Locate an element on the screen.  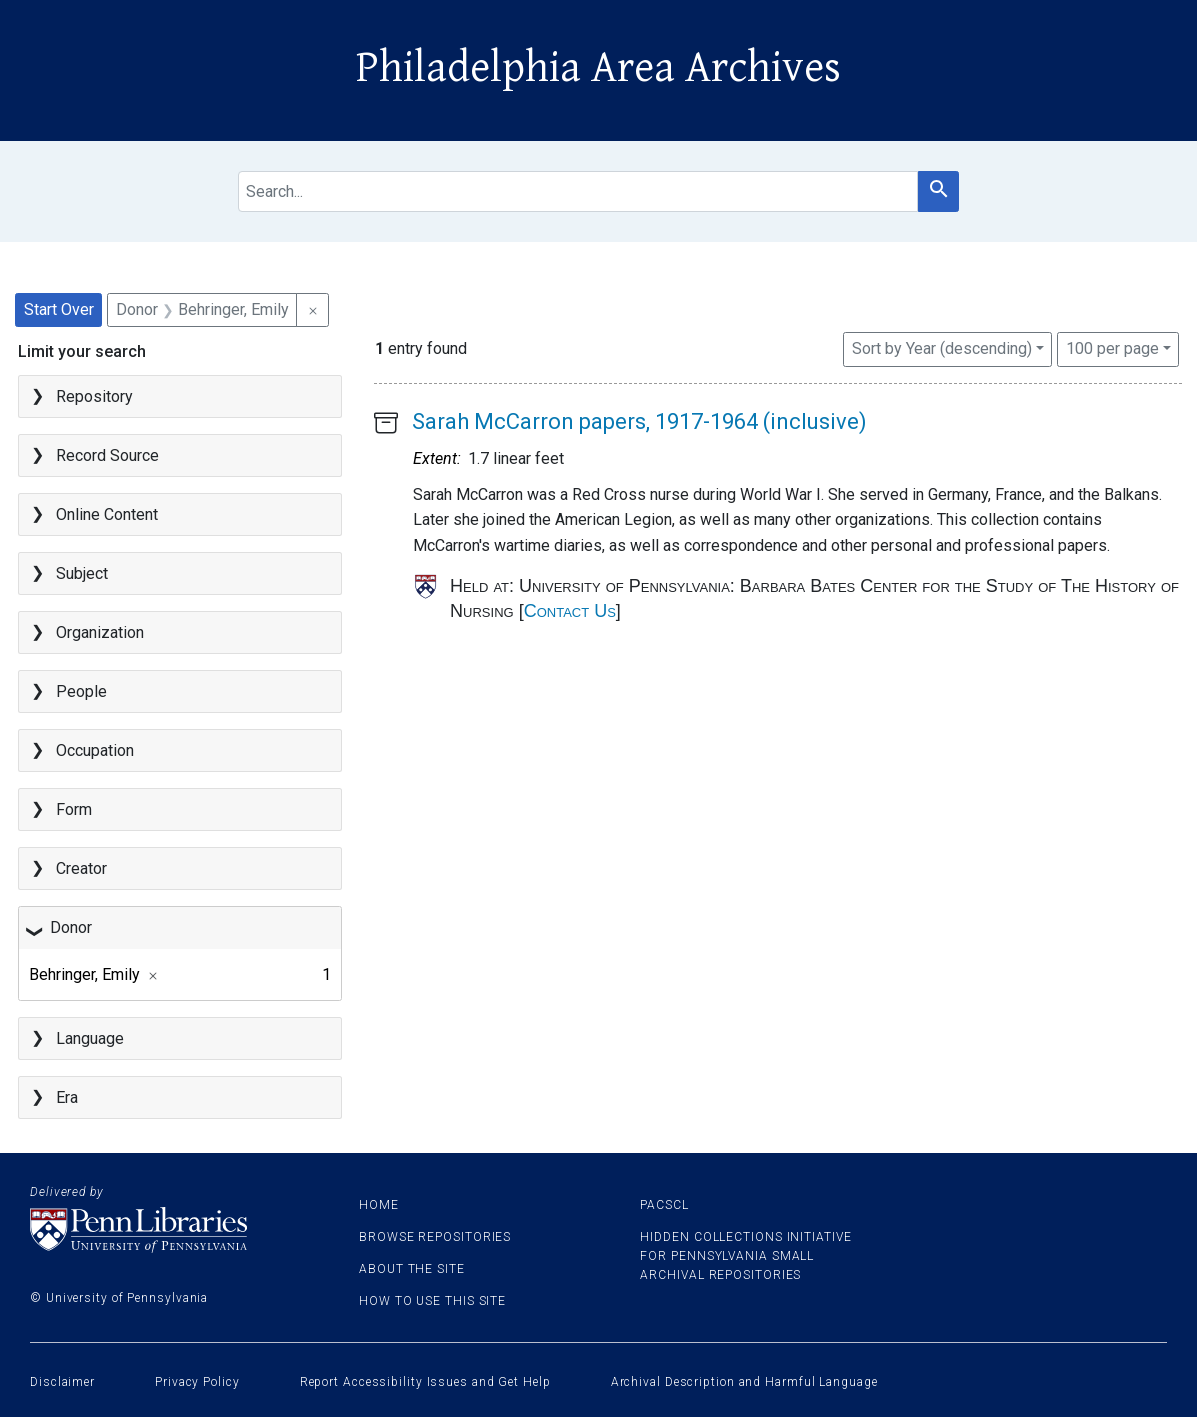
Sarah McCarron papers, 1917-1964 (inclusive) is located at coordinates (639, 421).